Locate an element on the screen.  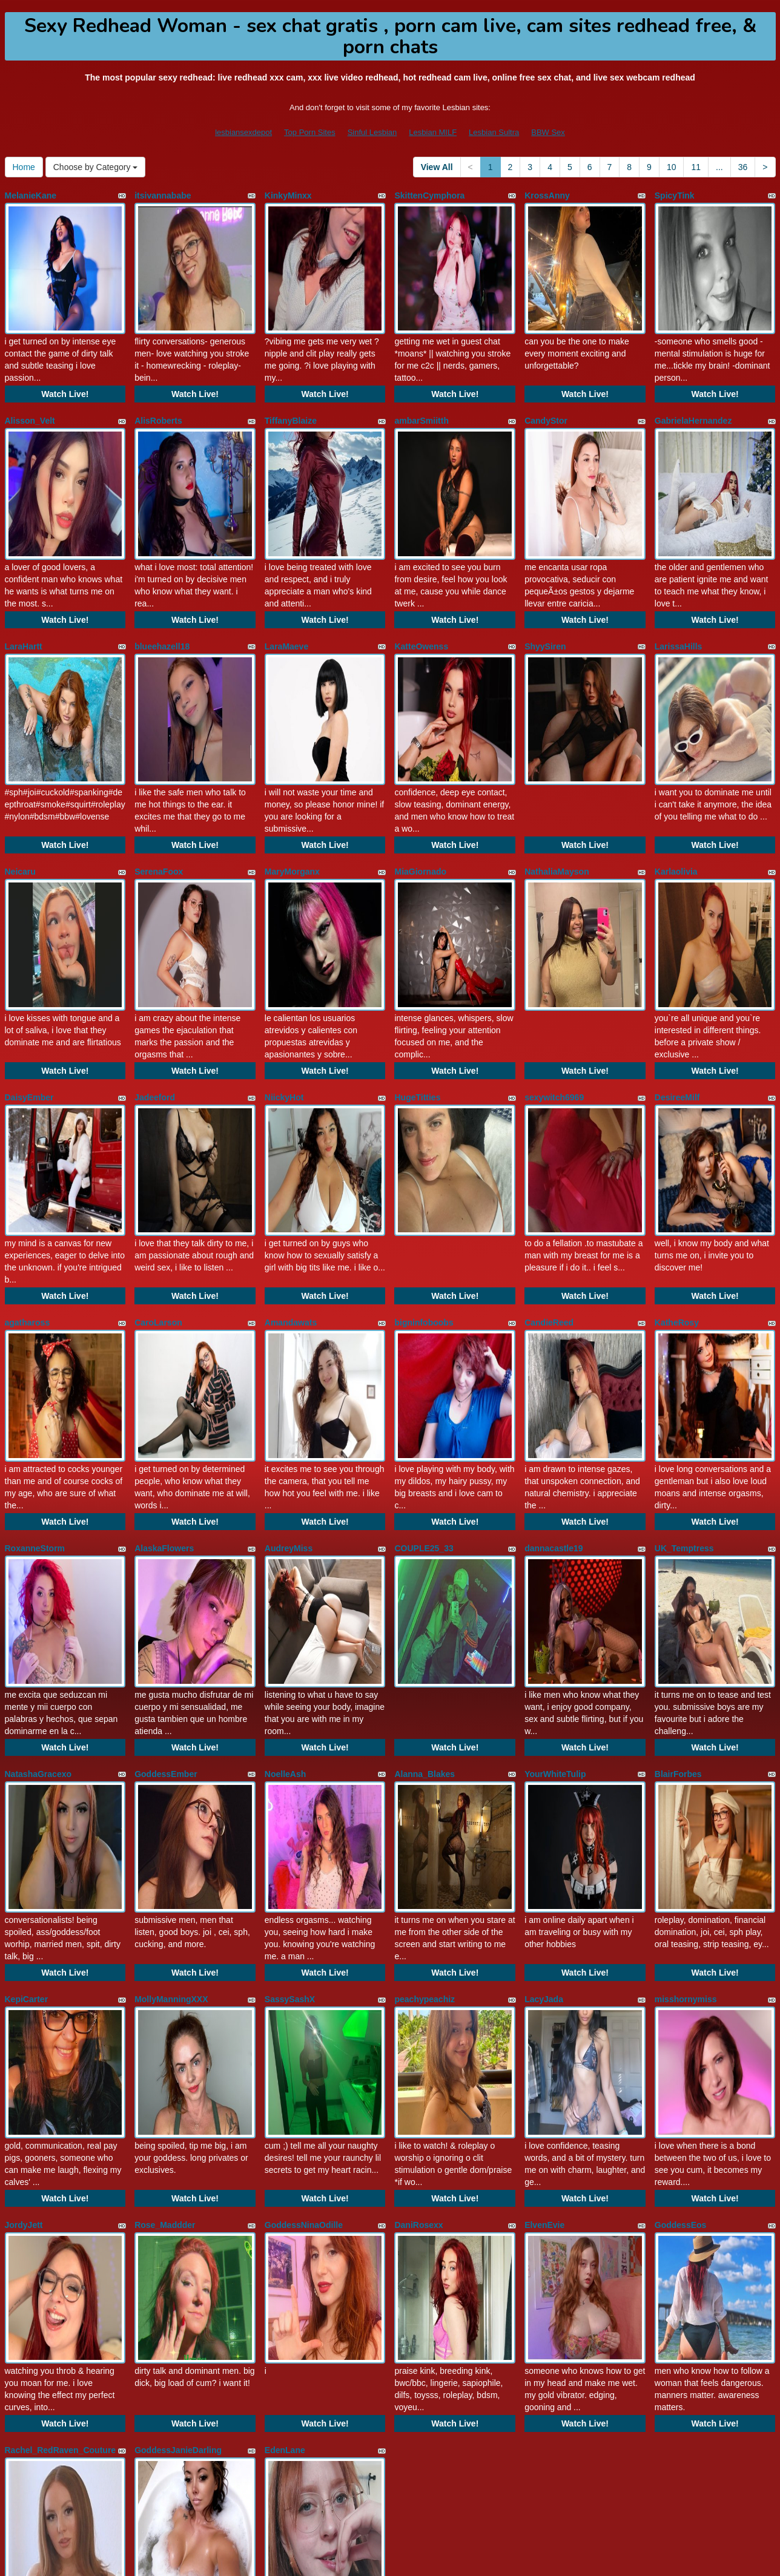
KatheRosy is located at coordinates (677, 1200).